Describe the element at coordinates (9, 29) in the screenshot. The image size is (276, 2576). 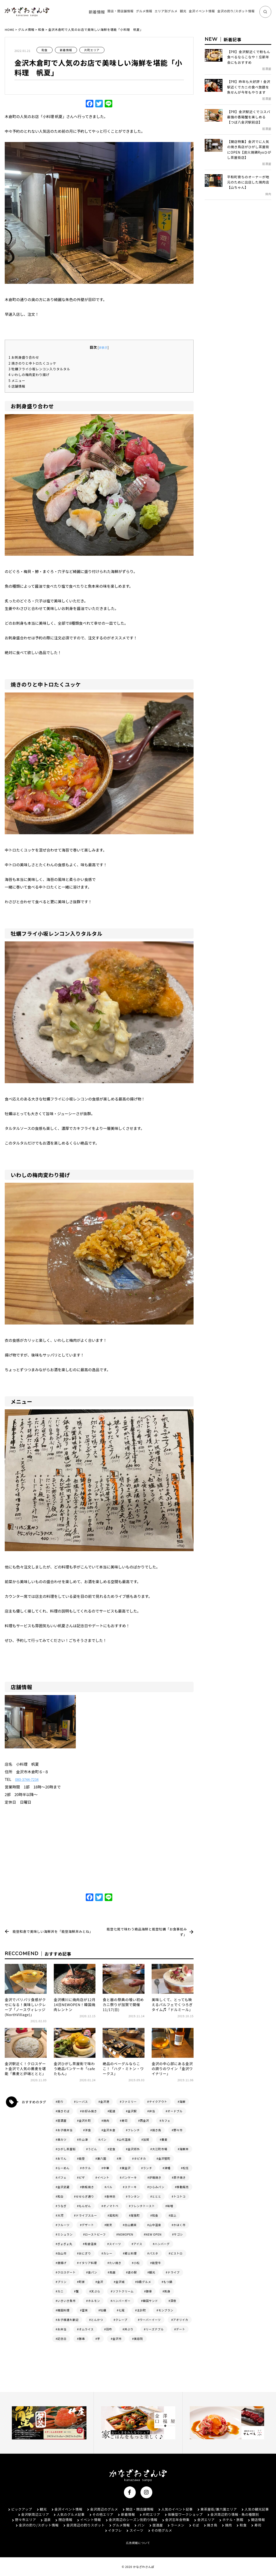
I see `HOME` at that location.